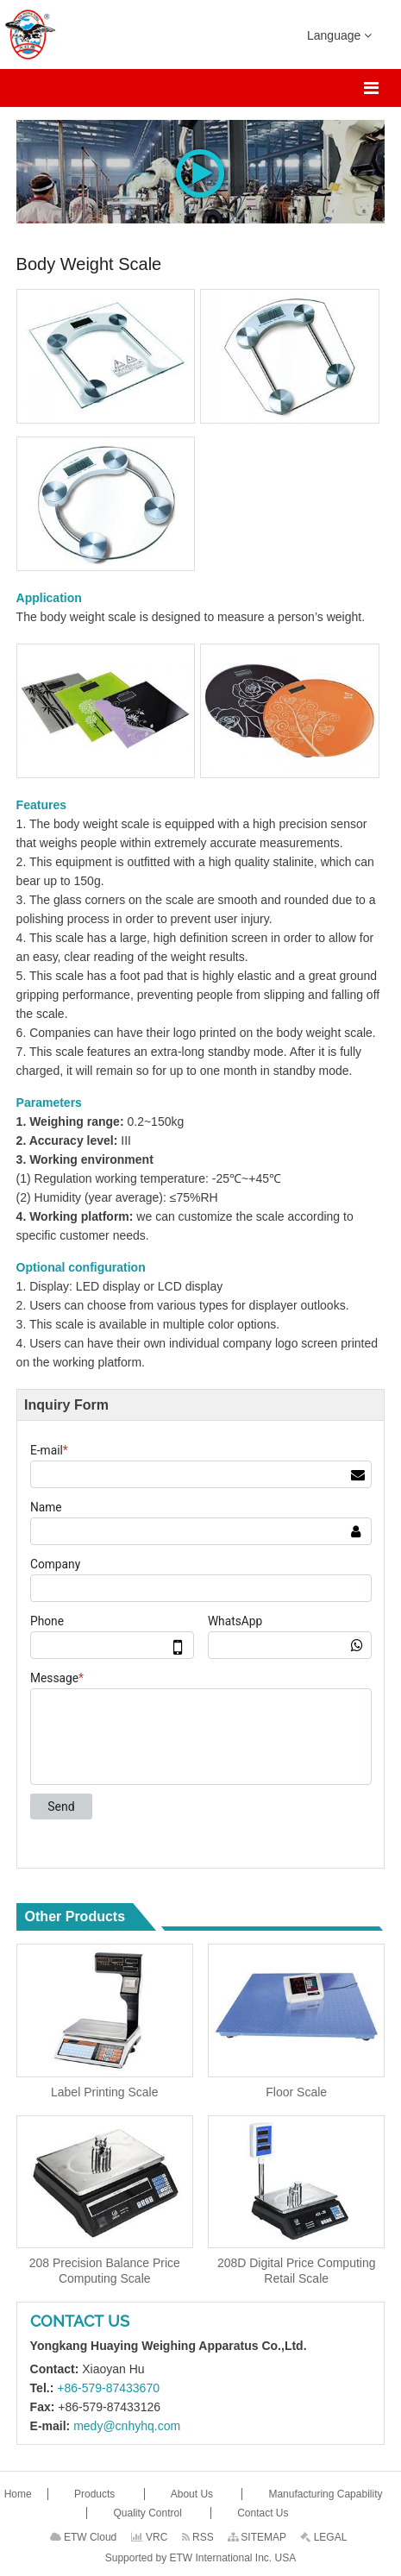 The width and height of the screenshot is (401, 2576). What do you see at coordinates (296, 2270) in the screenshot?
I see `208D Digital Price Computing Retail Scale` at bounding box center [296, 2270].